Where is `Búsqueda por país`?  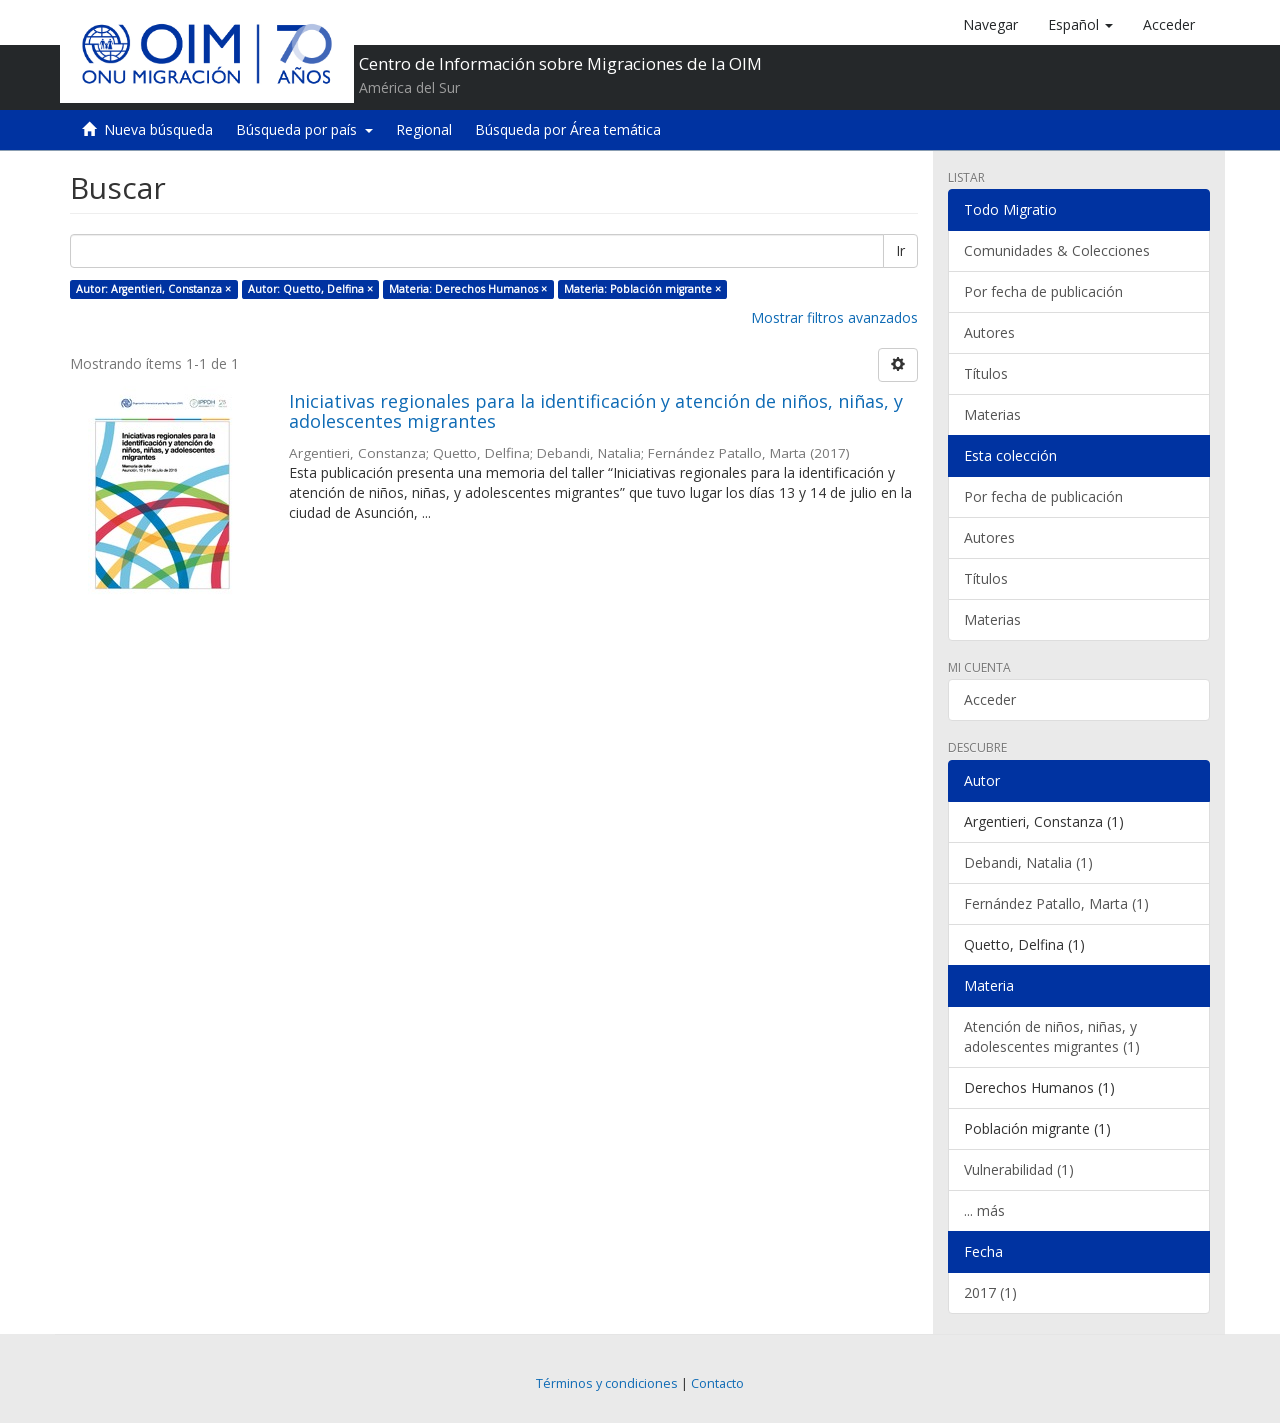
Búsqueda por país is located at coordinates (304, 129).